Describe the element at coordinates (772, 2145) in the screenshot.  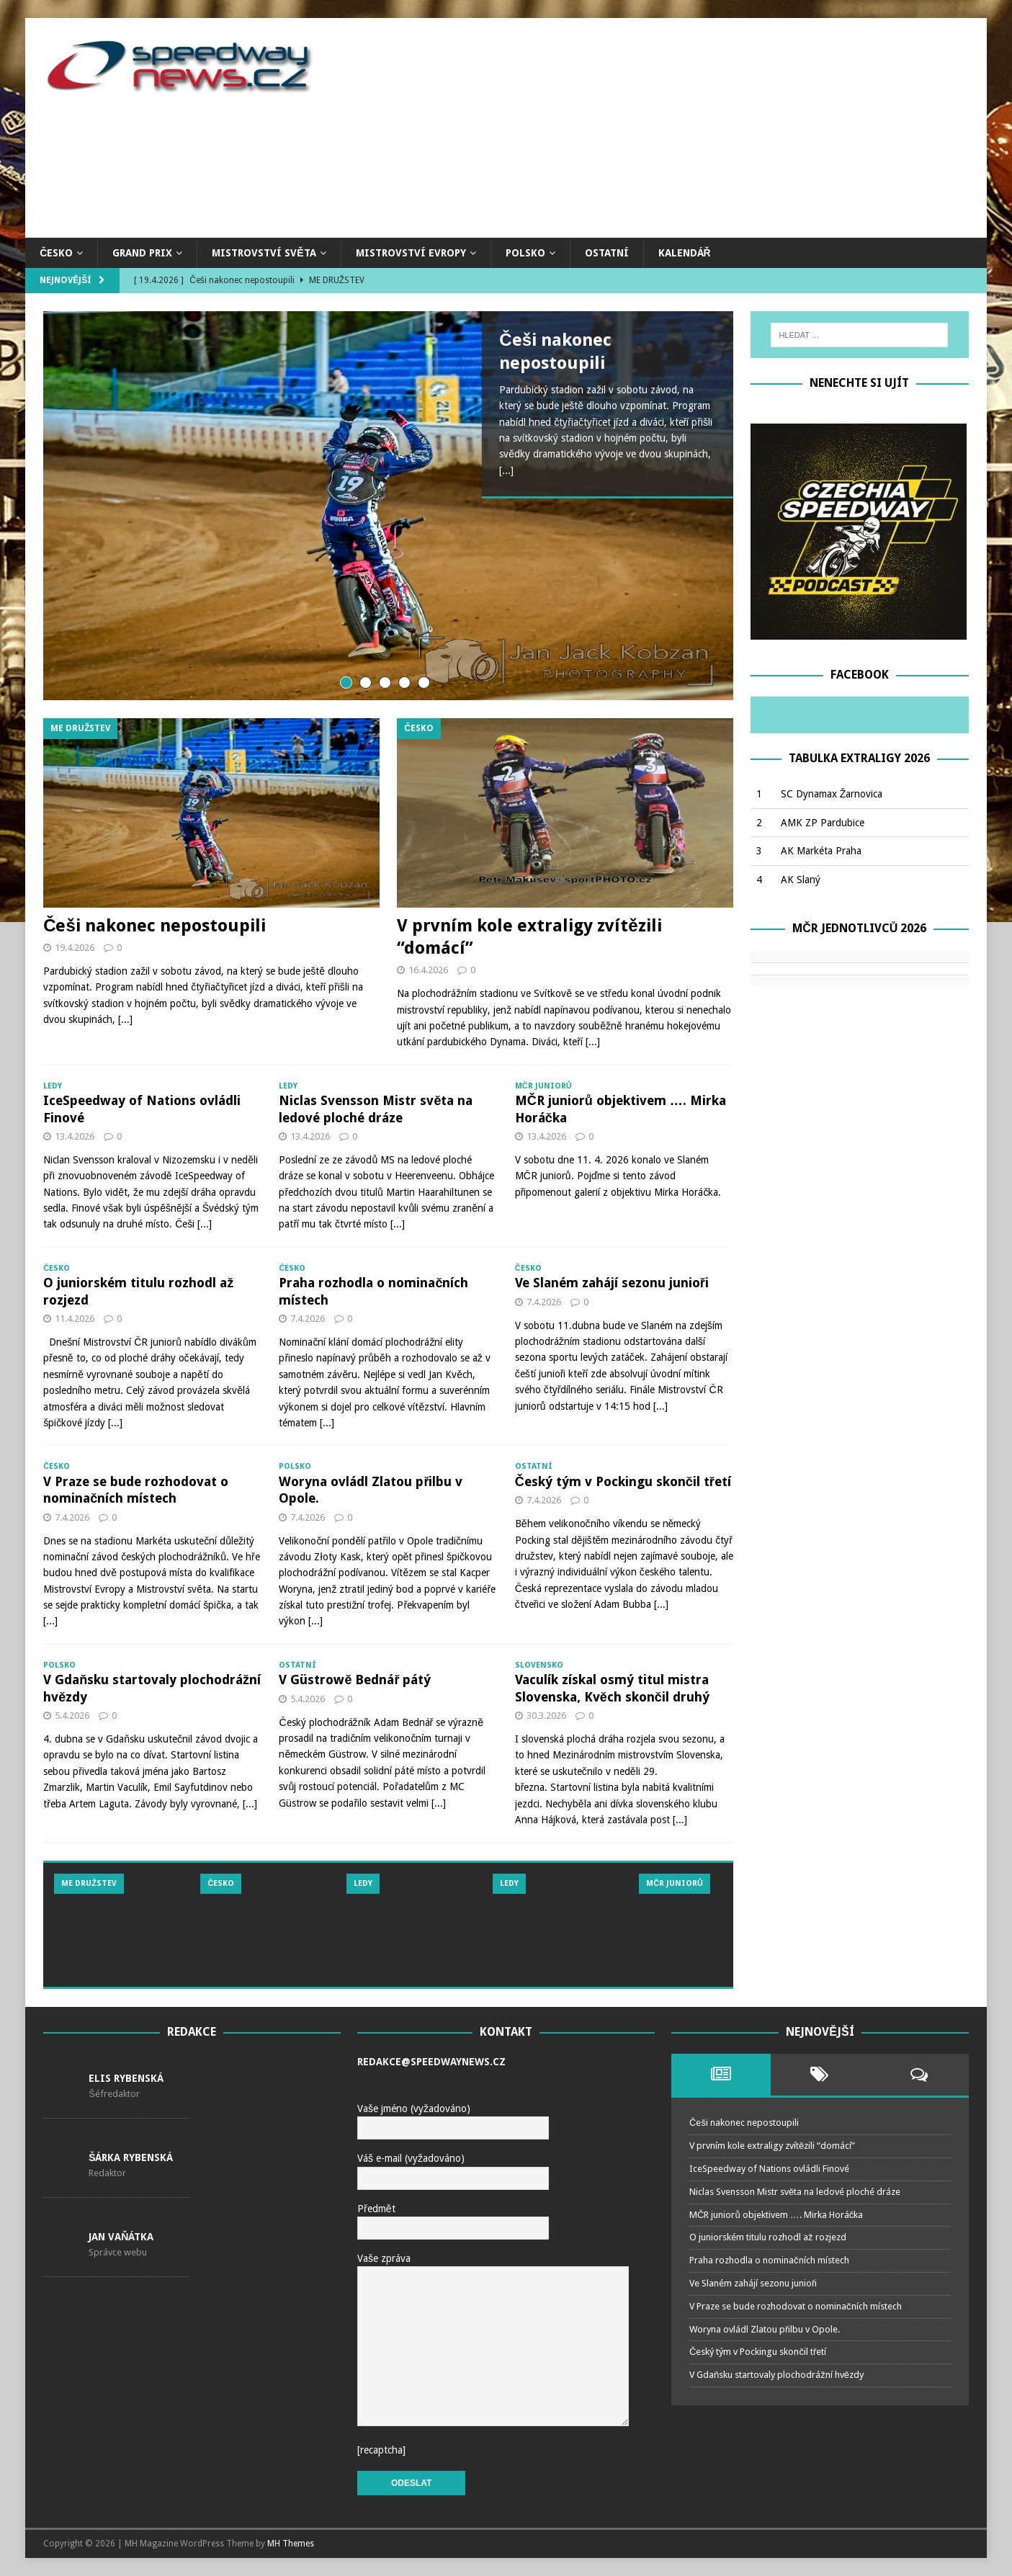
I see `V prvním kole extraligy zvítězili “domácí”` at that location.